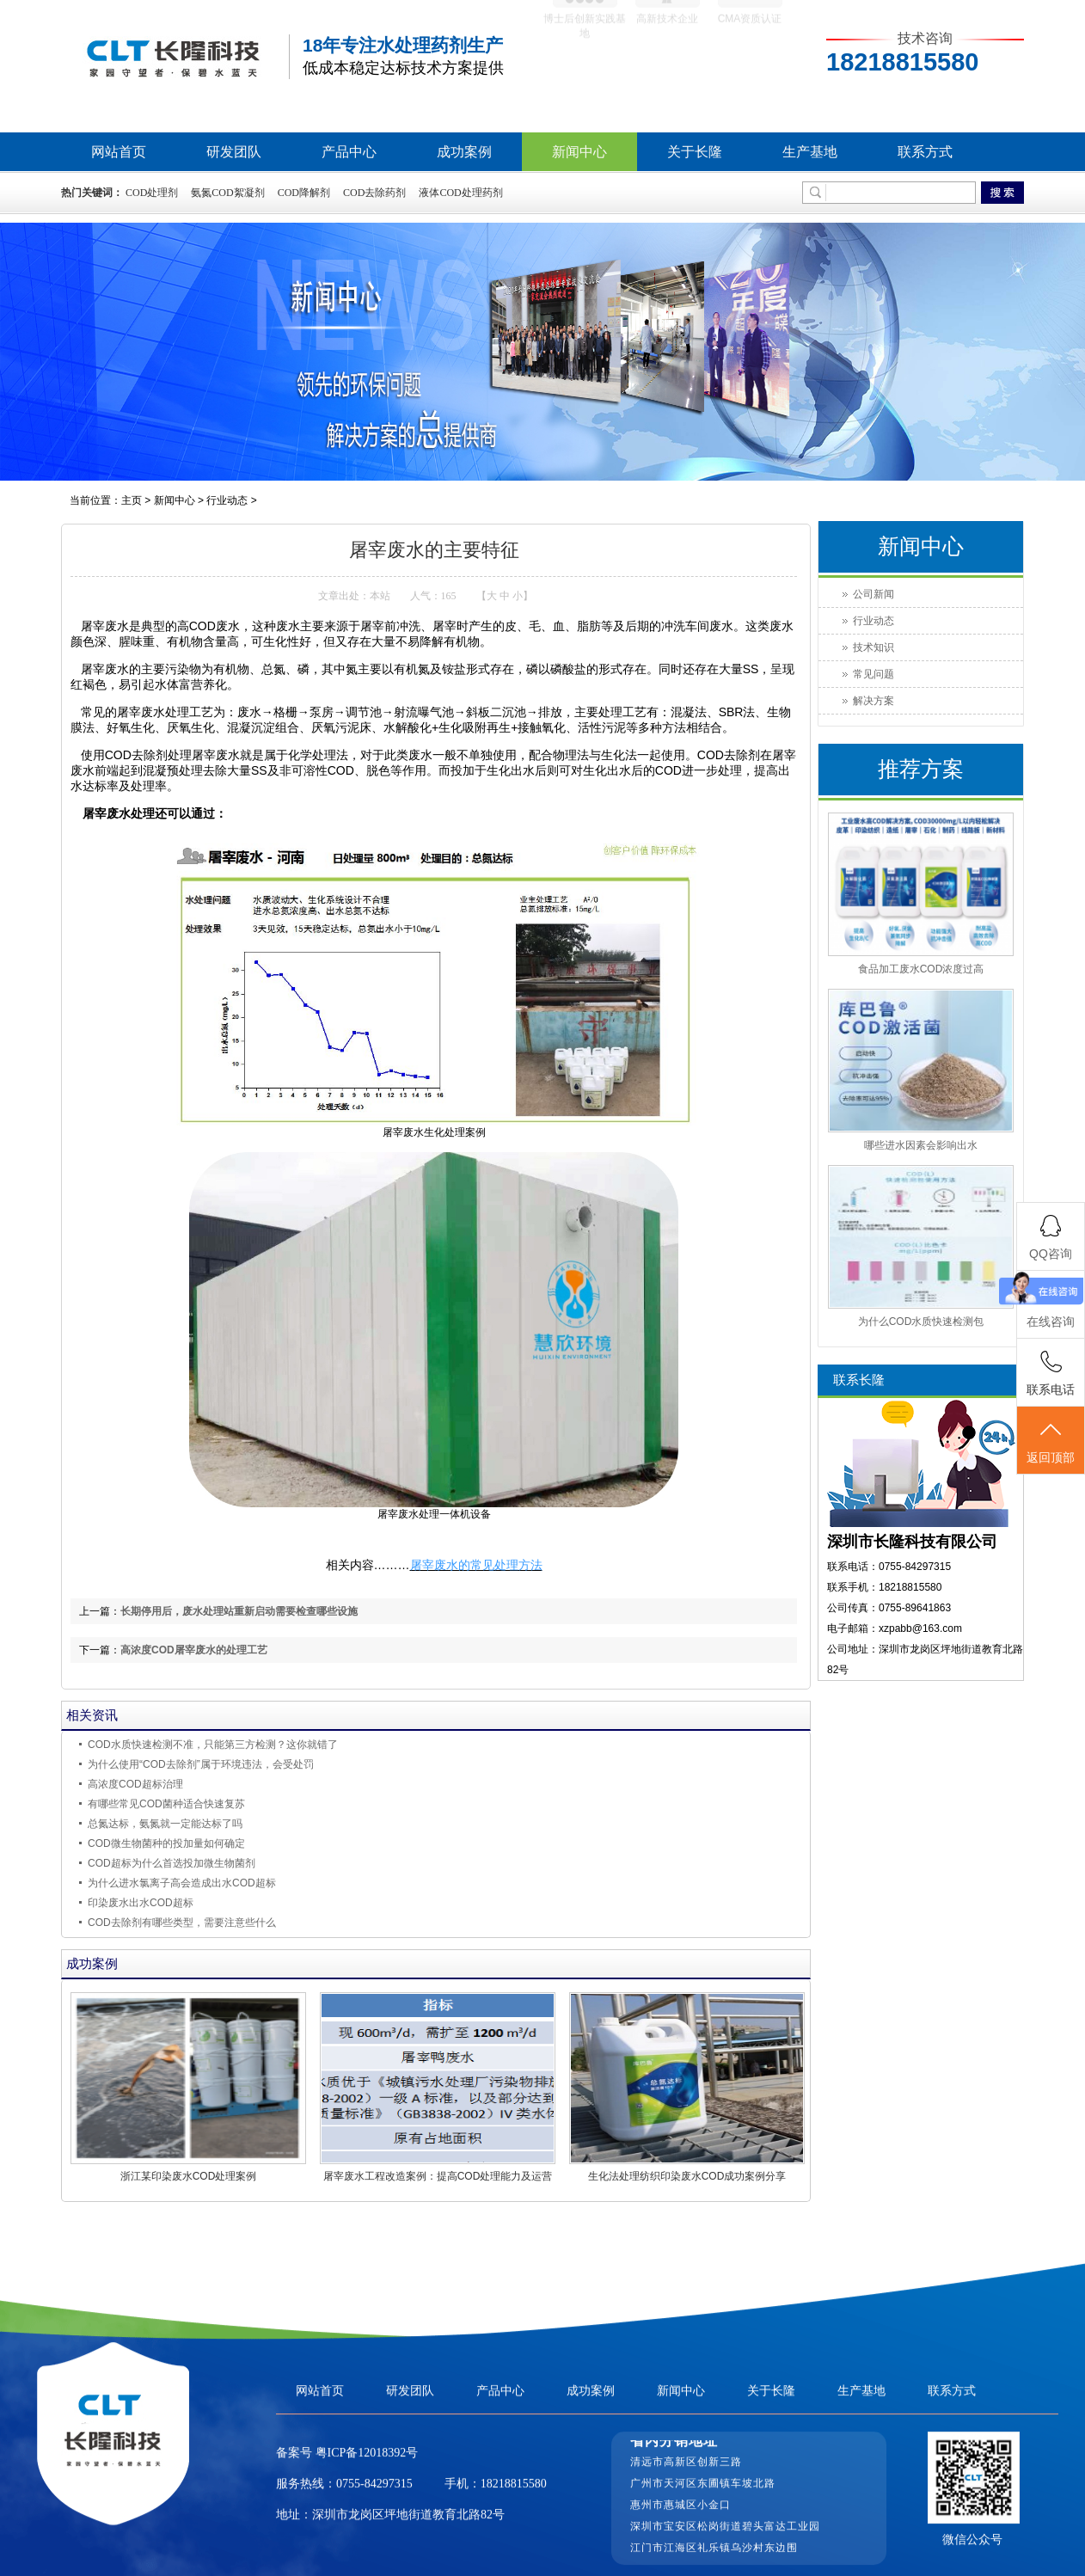 The height and width of the screenshot is (2576, 1085). Describe the element at coordinates (166, 1804) in the screenshot. I see `有哪些常见COD菌种适合快速复苏` at that location.